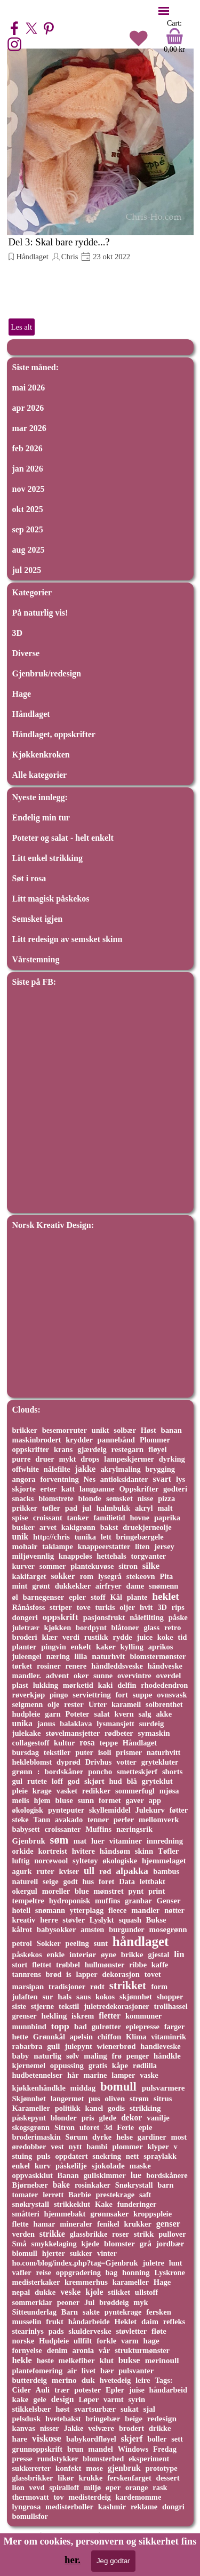 The height and width of the screenshot is (2576, 200). Describe the element at coordinates (144, 1851) in the screenshot. I see `skinn` at that location.